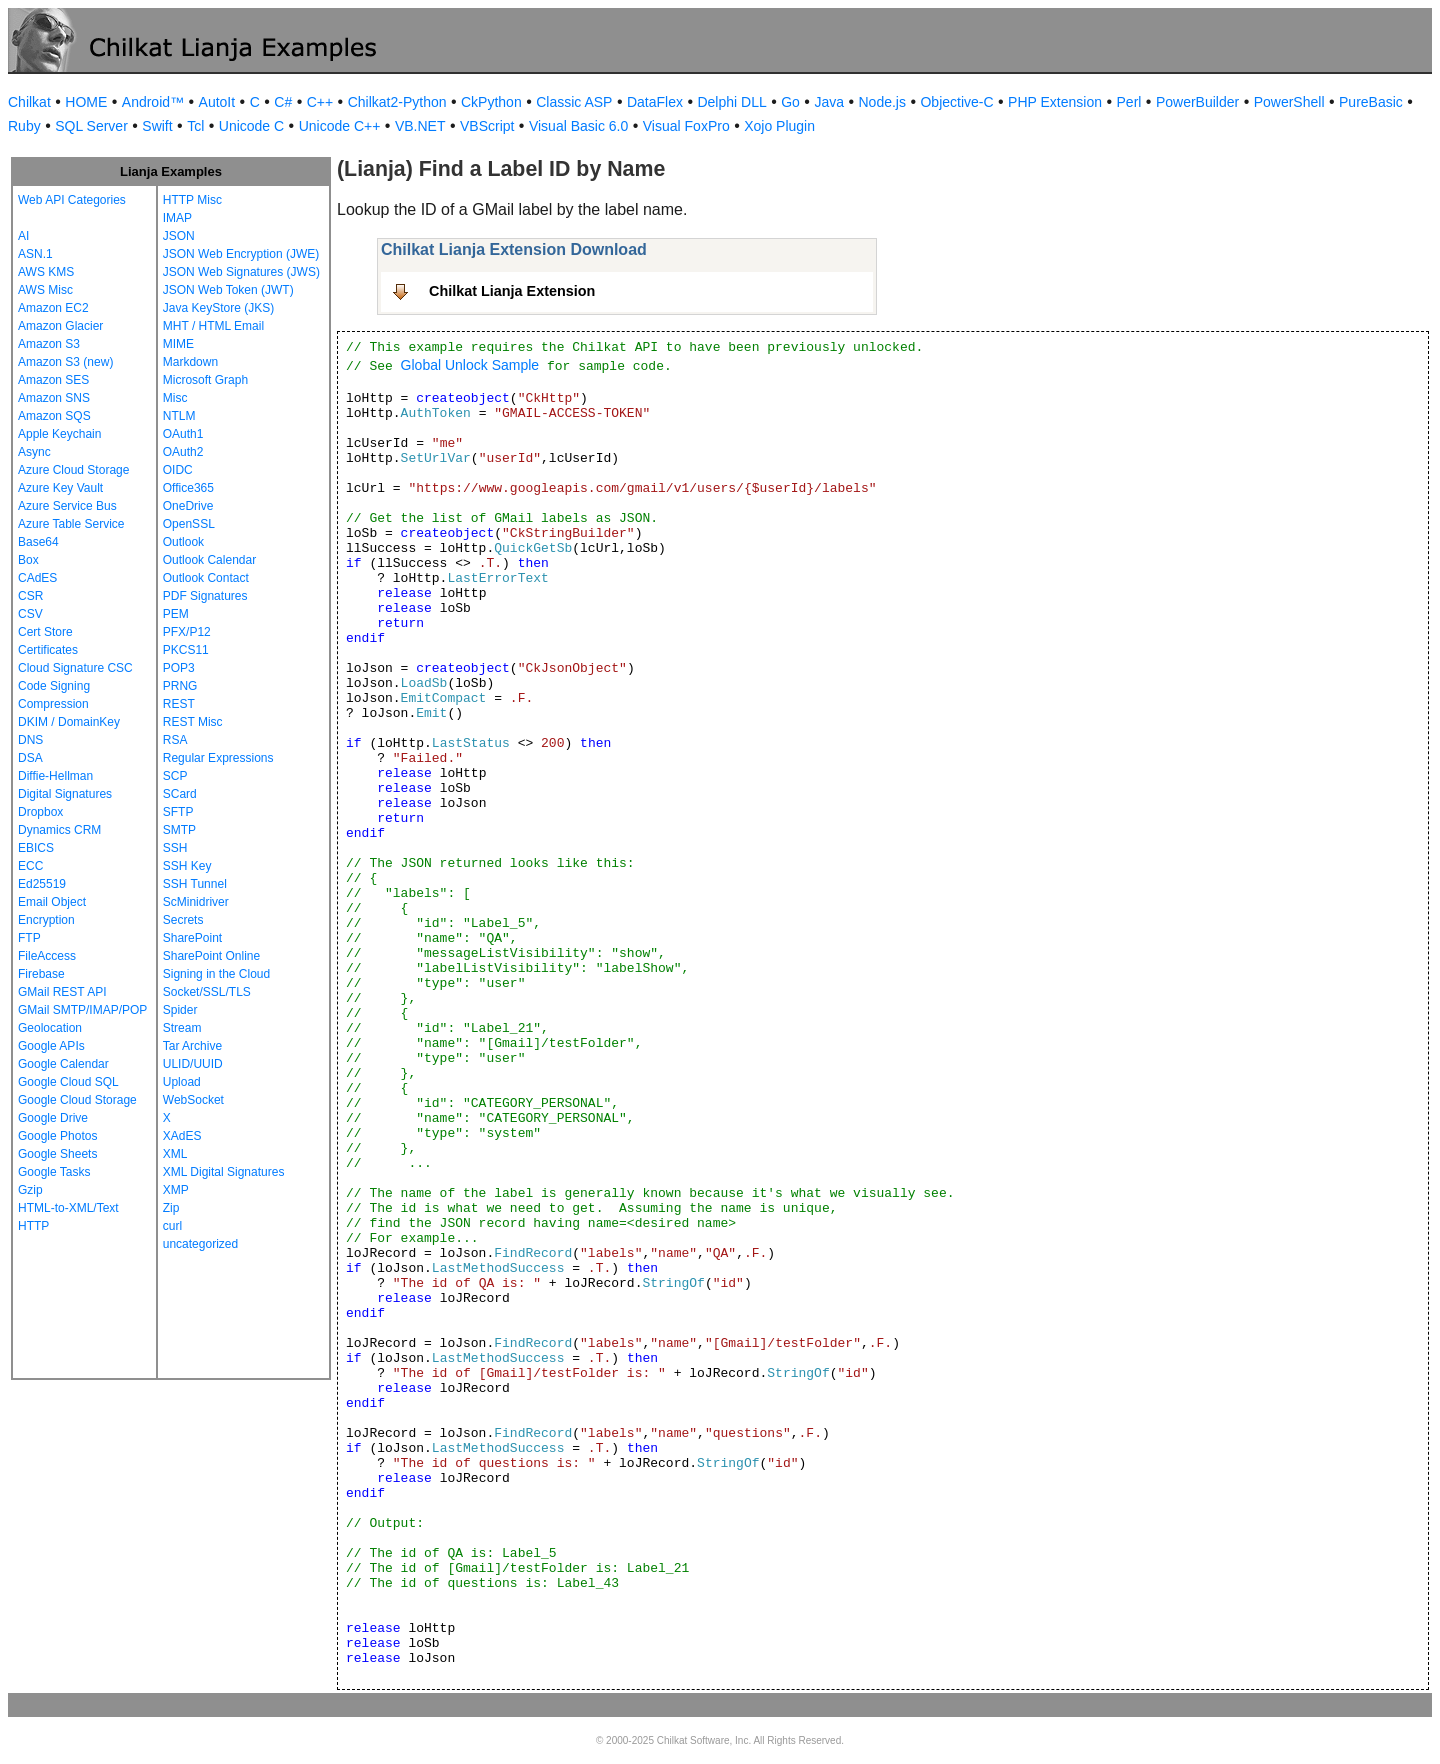  Describe the element at coordinates (29, 938) in the screenshot. I see `FTP` at that location.